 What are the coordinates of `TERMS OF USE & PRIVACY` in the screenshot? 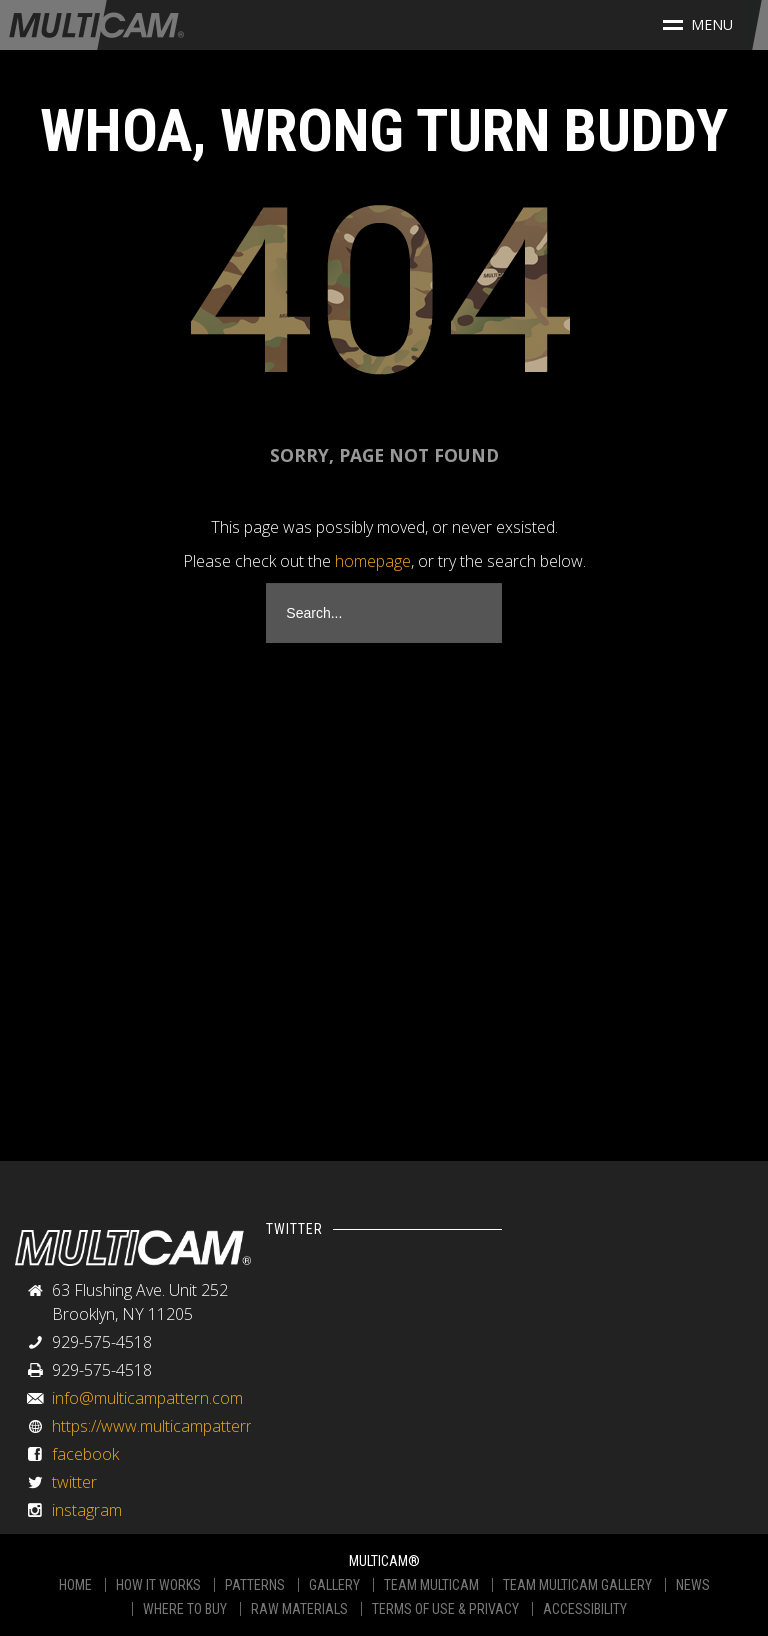 It's located at (445, 1609).